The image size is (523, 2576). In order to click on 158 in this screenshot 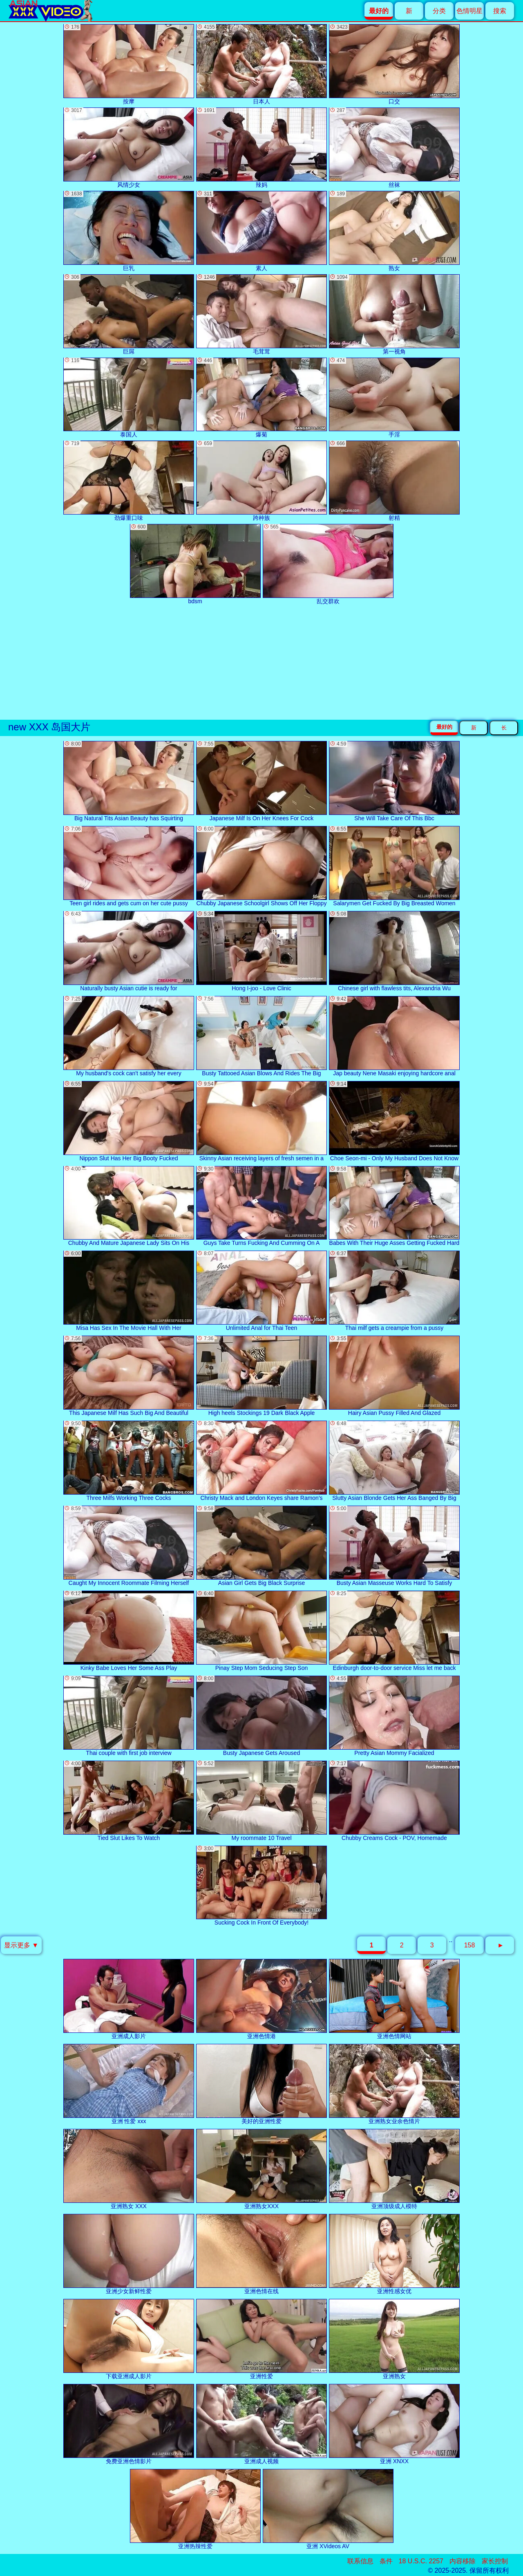, I will do `click(469, 1945)`.